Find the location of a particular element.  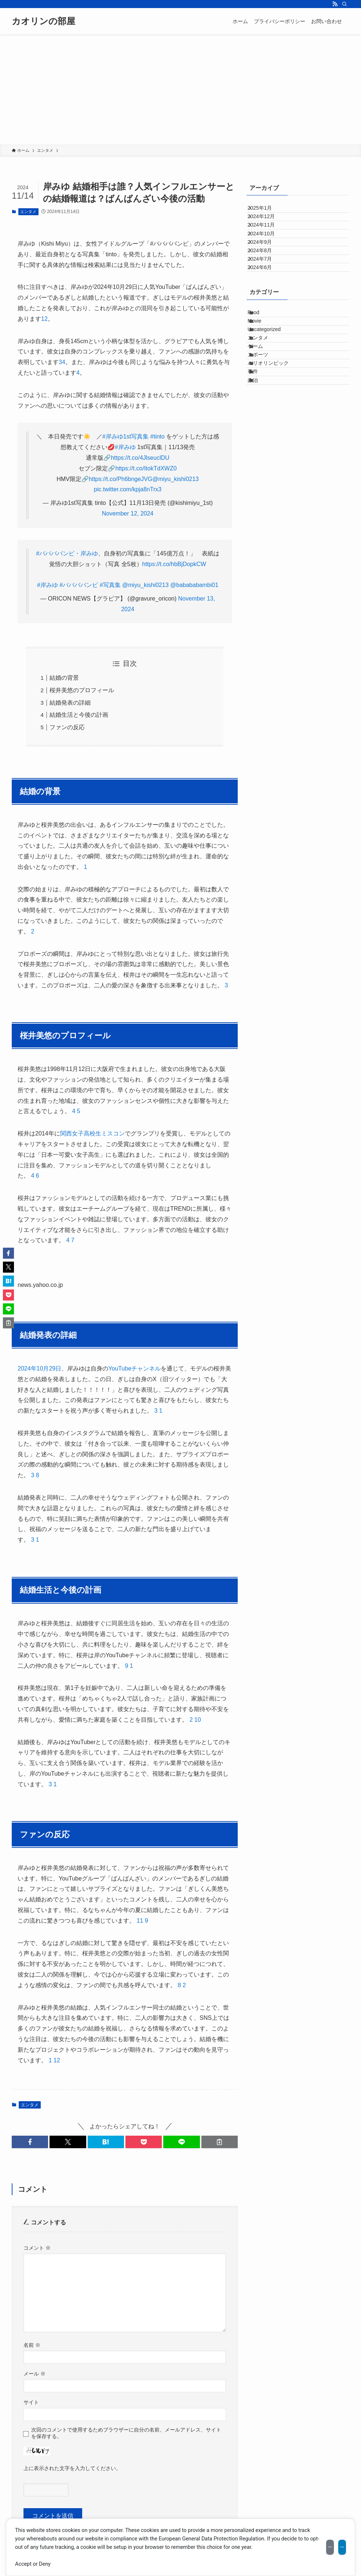

[button] is located at coordinates (30, 2142).